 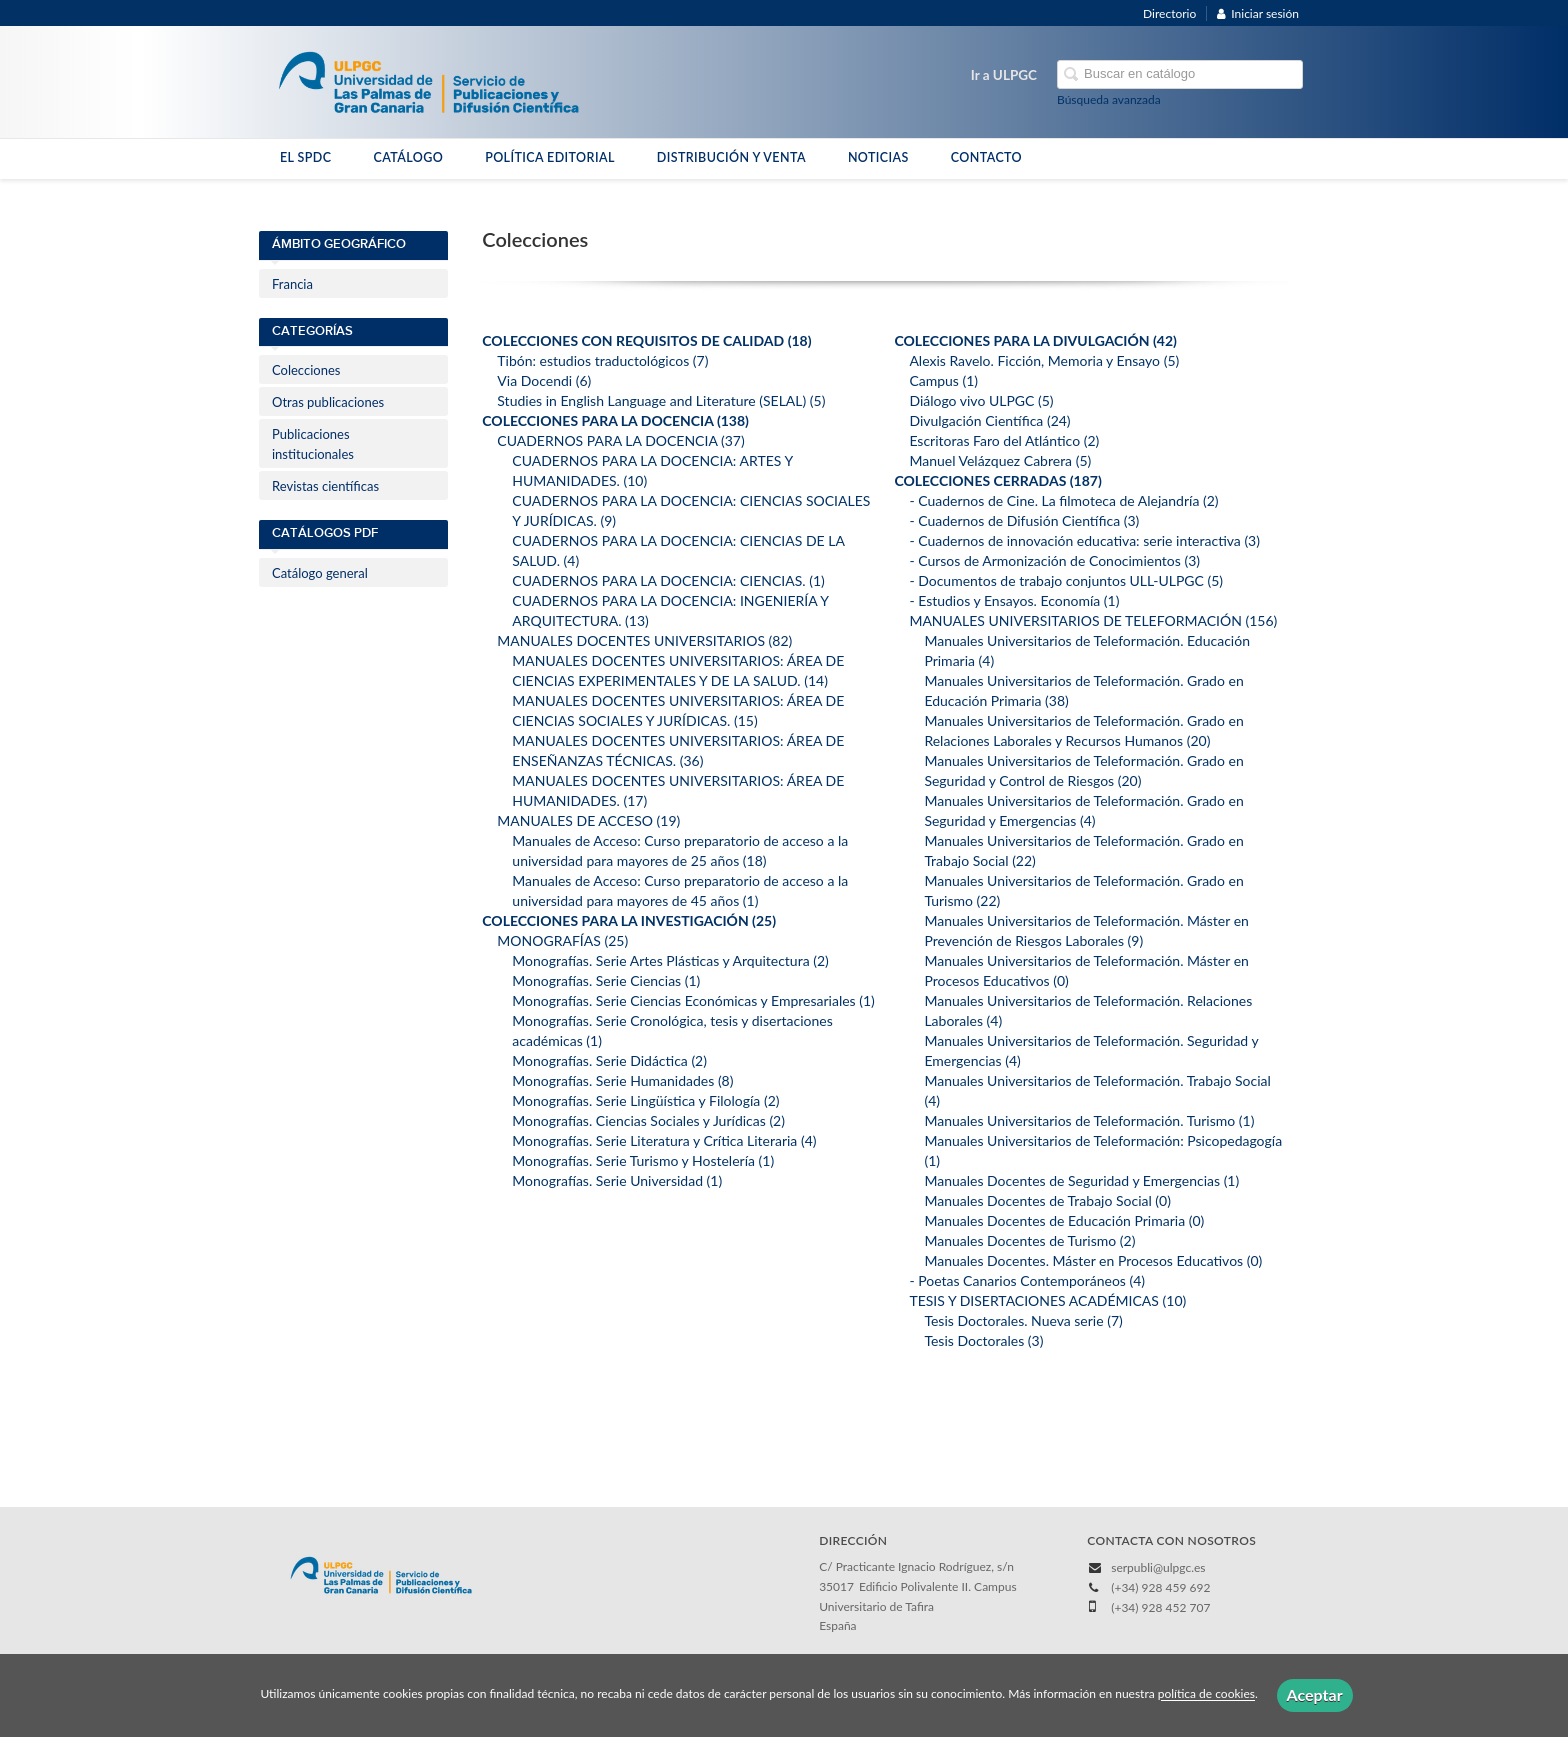 I want to click on - Documentos de trabajo conjuntos ULL-ULPGC, so click(x=1066, y=580).